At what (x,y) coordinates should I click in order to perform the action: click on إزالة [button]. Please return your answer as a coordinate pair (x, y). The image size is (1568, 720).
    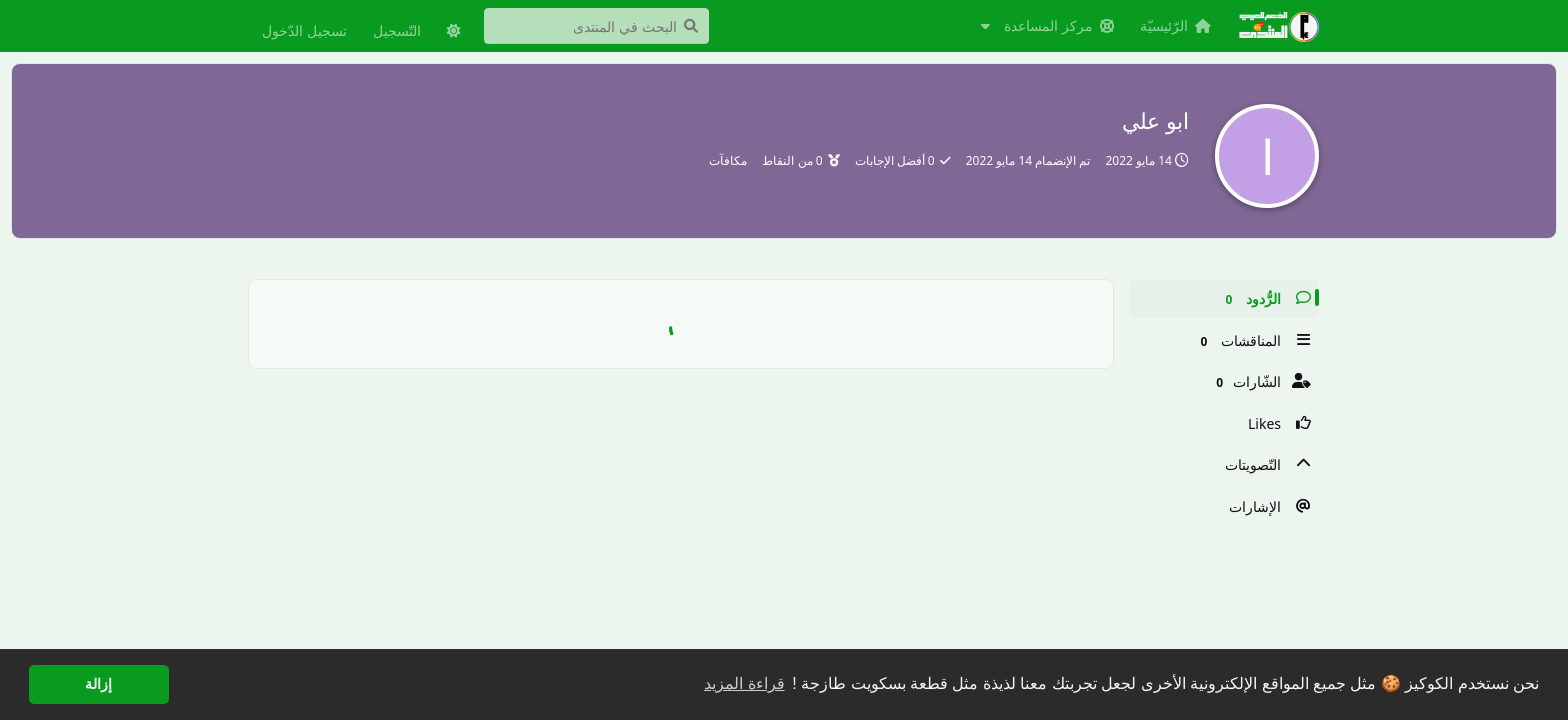
    Looking at the image, I should click on (98, 684).